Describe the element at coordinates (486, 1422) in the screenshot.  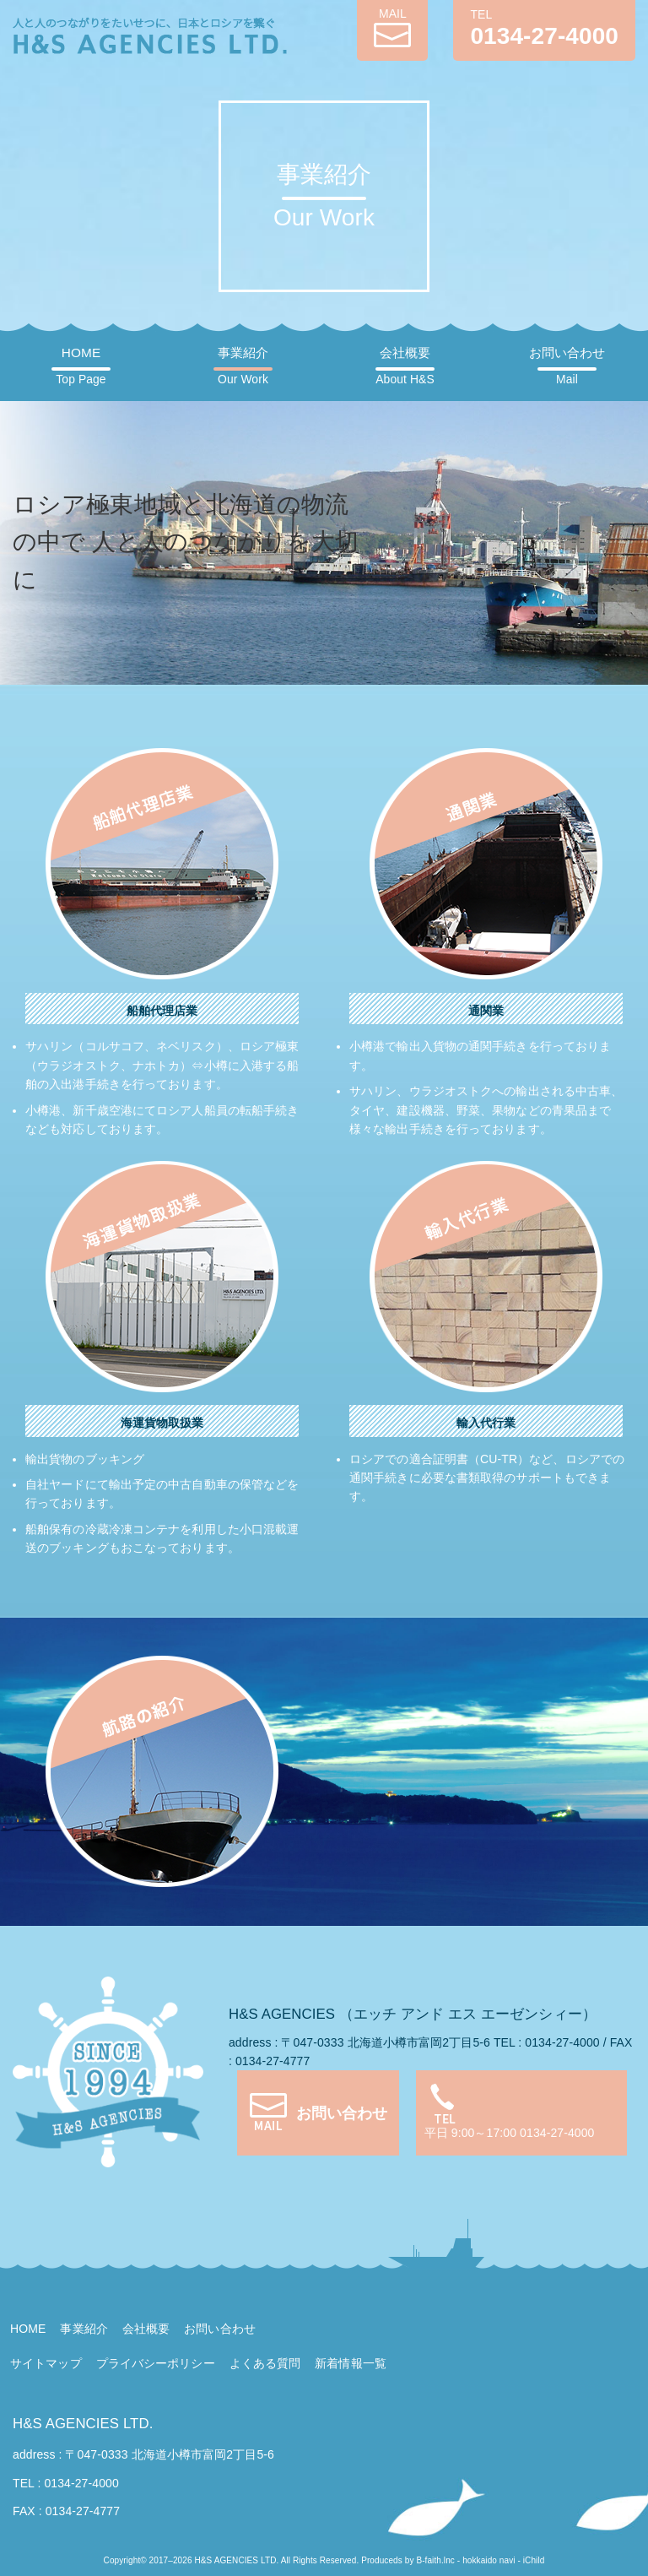
I see `輸入代行業` at that location.